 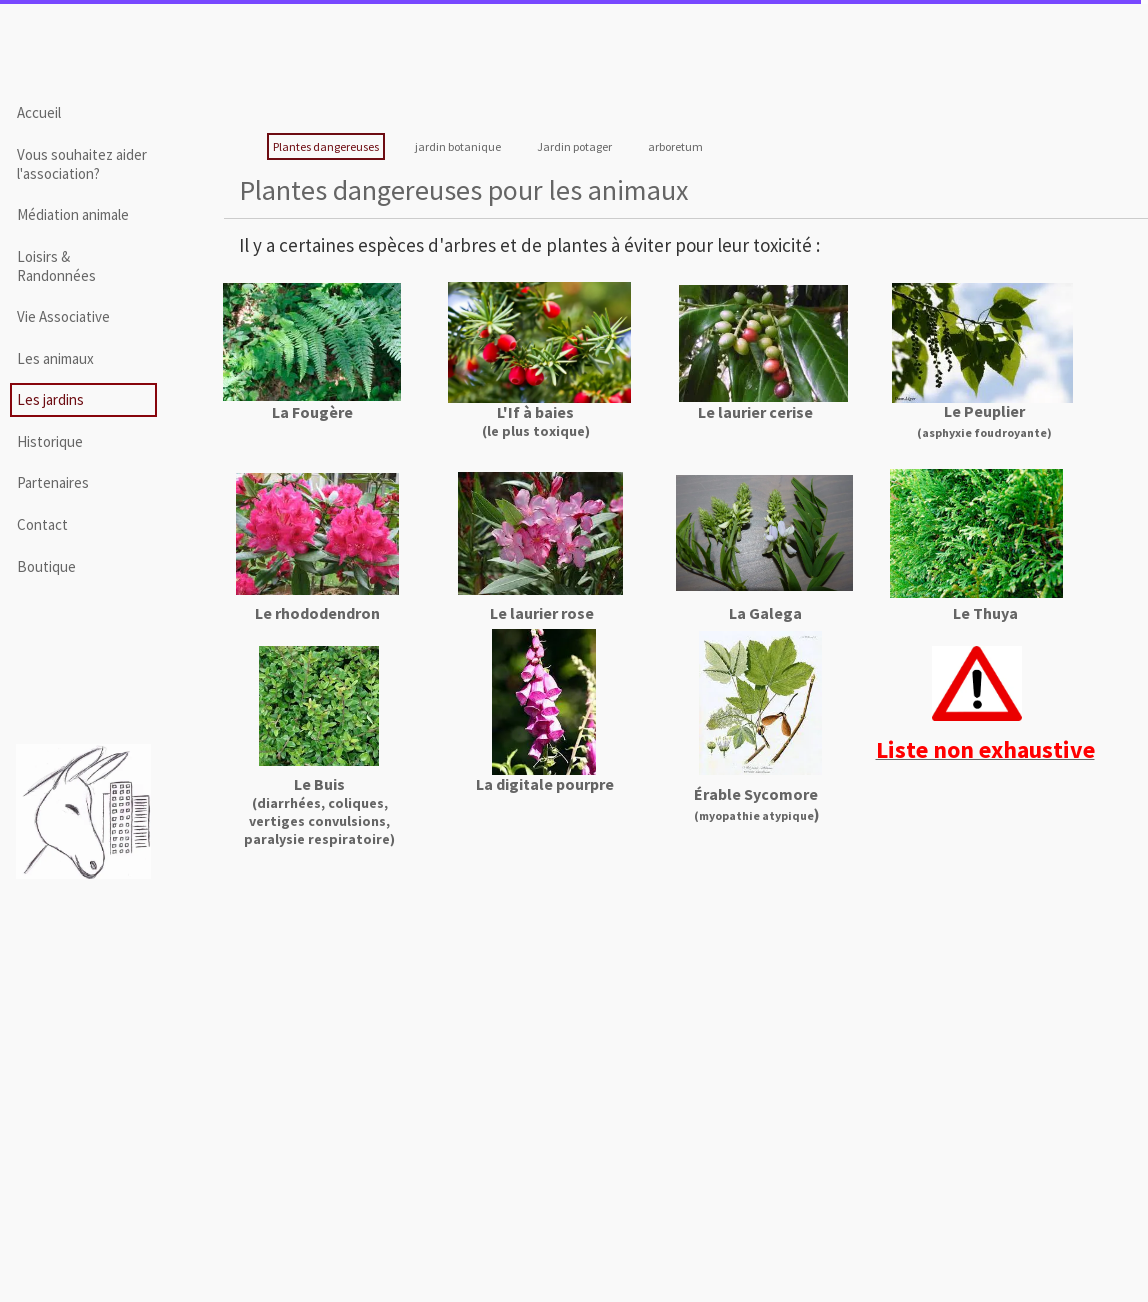 What do you see at coordinates (326, 146) in the screenshot?
I see `Plantes dangereuses` at bounding box center [326, 146].